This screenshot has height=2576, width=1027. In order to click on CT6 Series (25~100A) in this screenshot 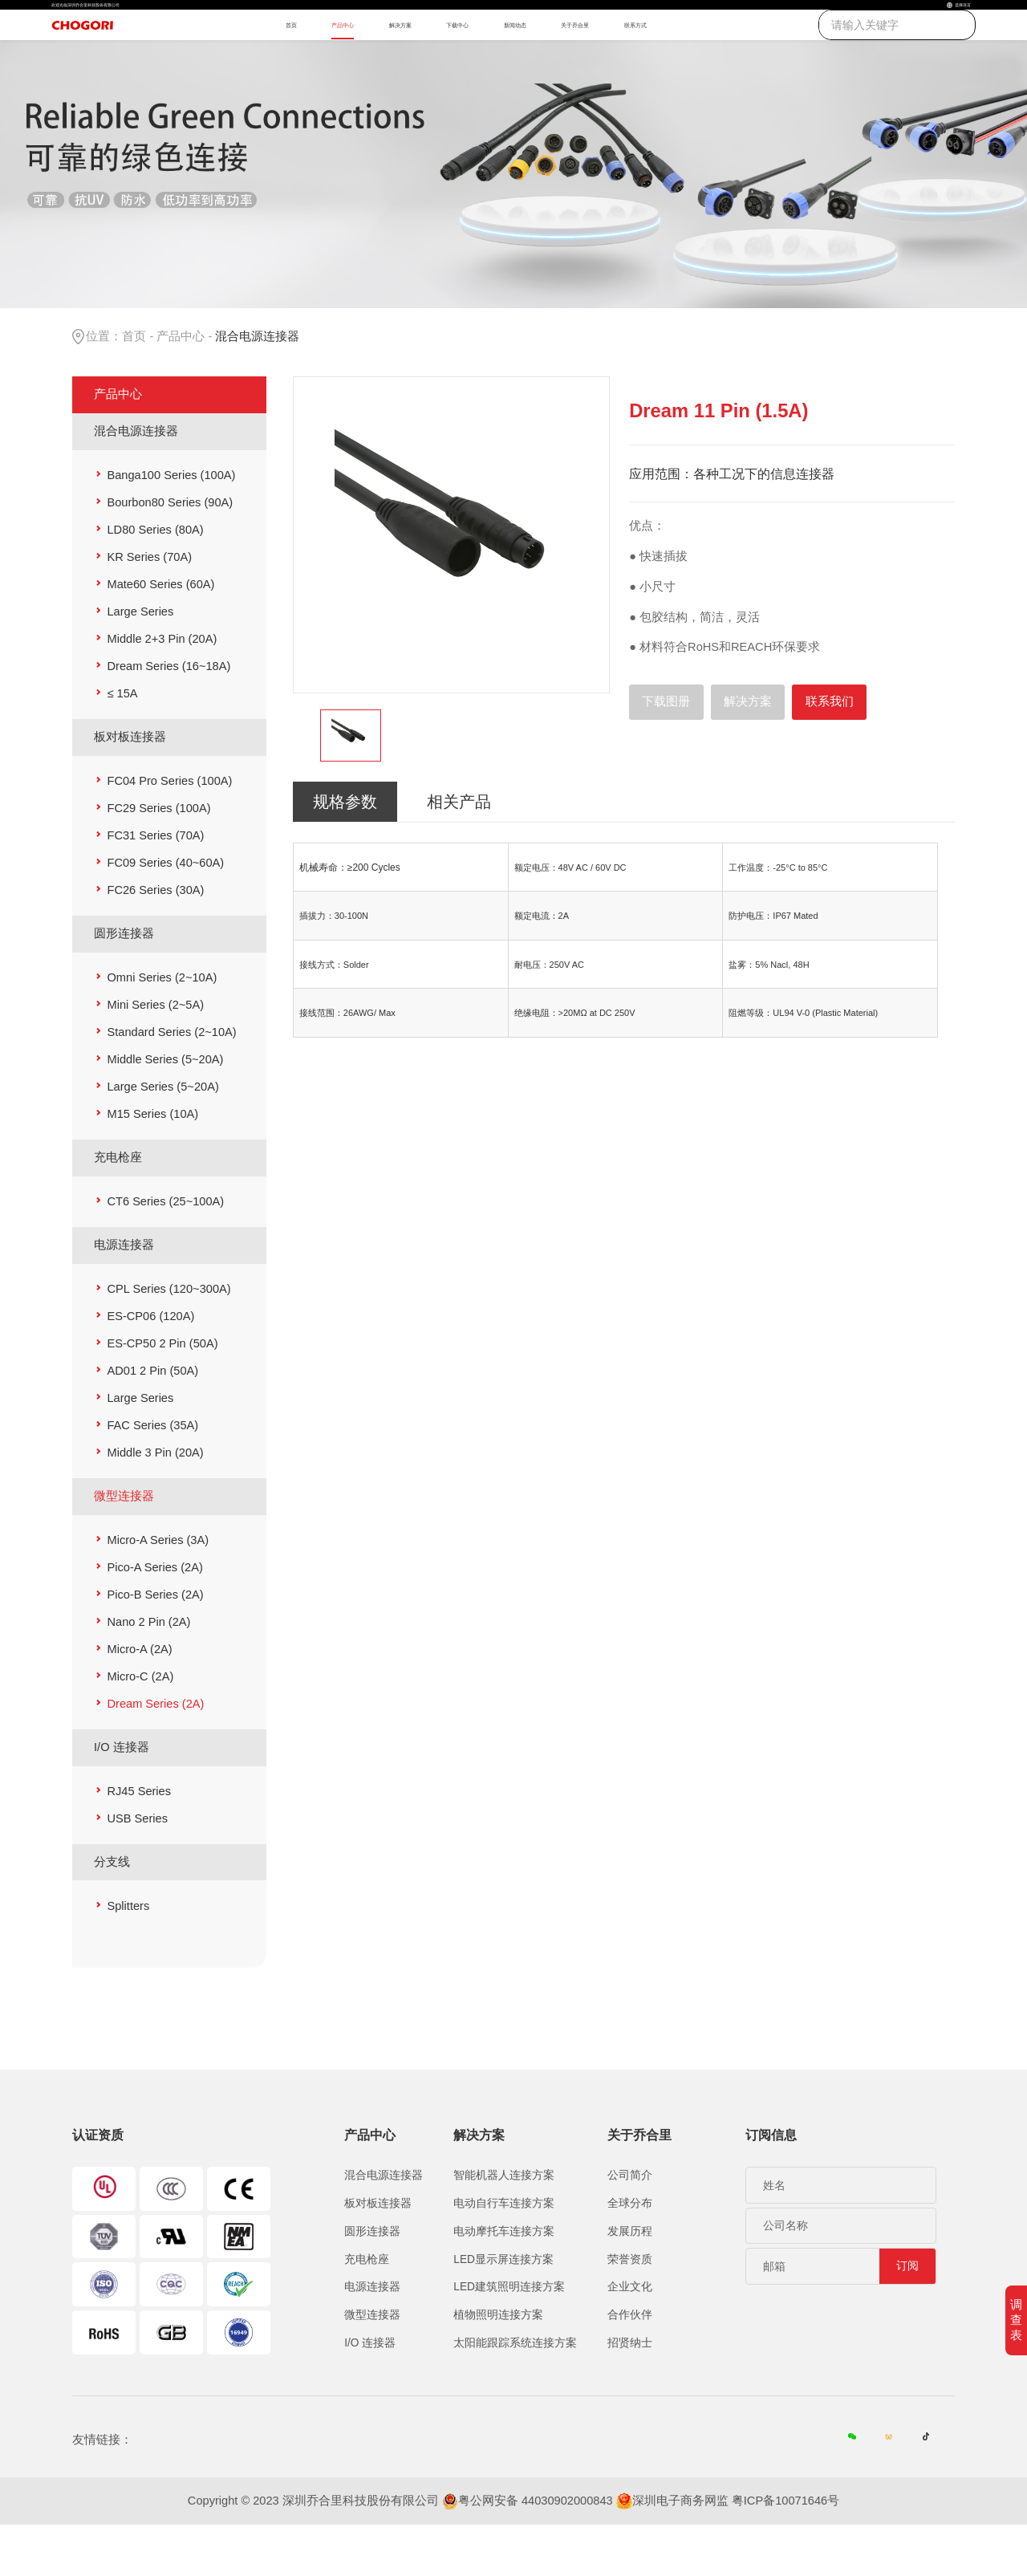, I will do `click(165, 1250)`.